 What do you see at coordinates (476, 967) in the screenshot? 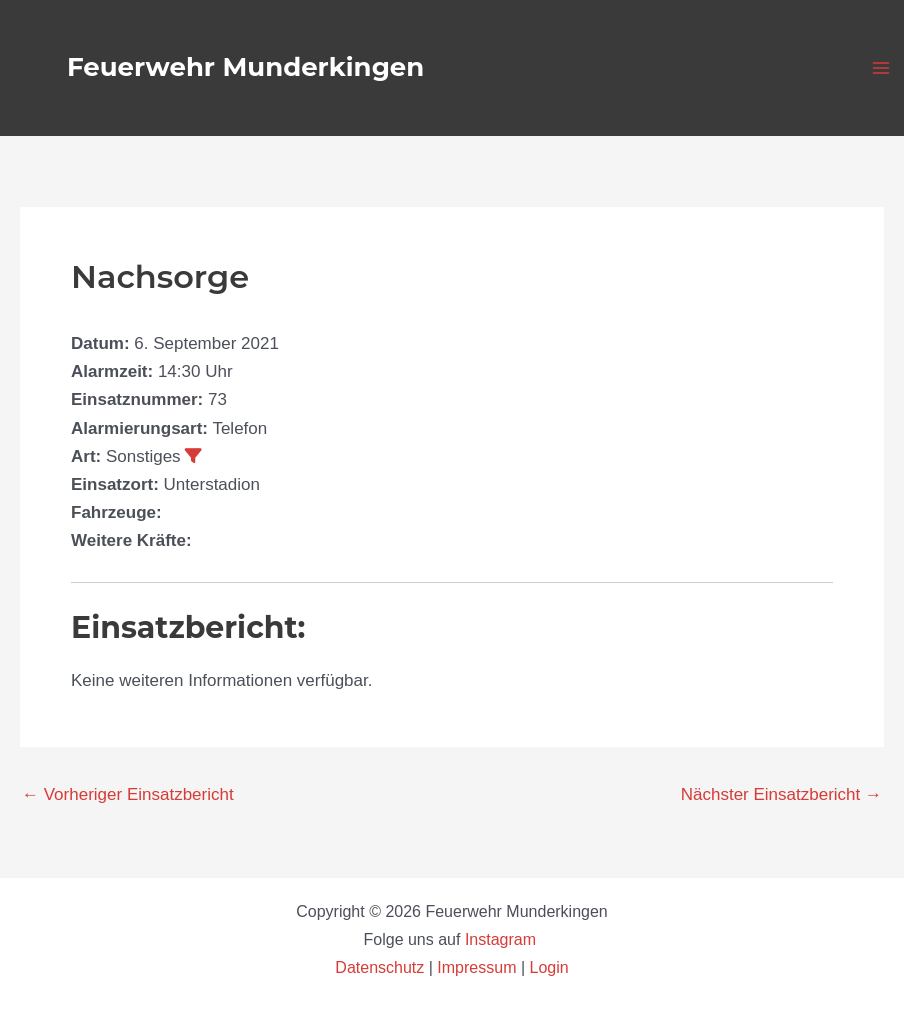
I see `Impressum` at bounding box center [476, 967].